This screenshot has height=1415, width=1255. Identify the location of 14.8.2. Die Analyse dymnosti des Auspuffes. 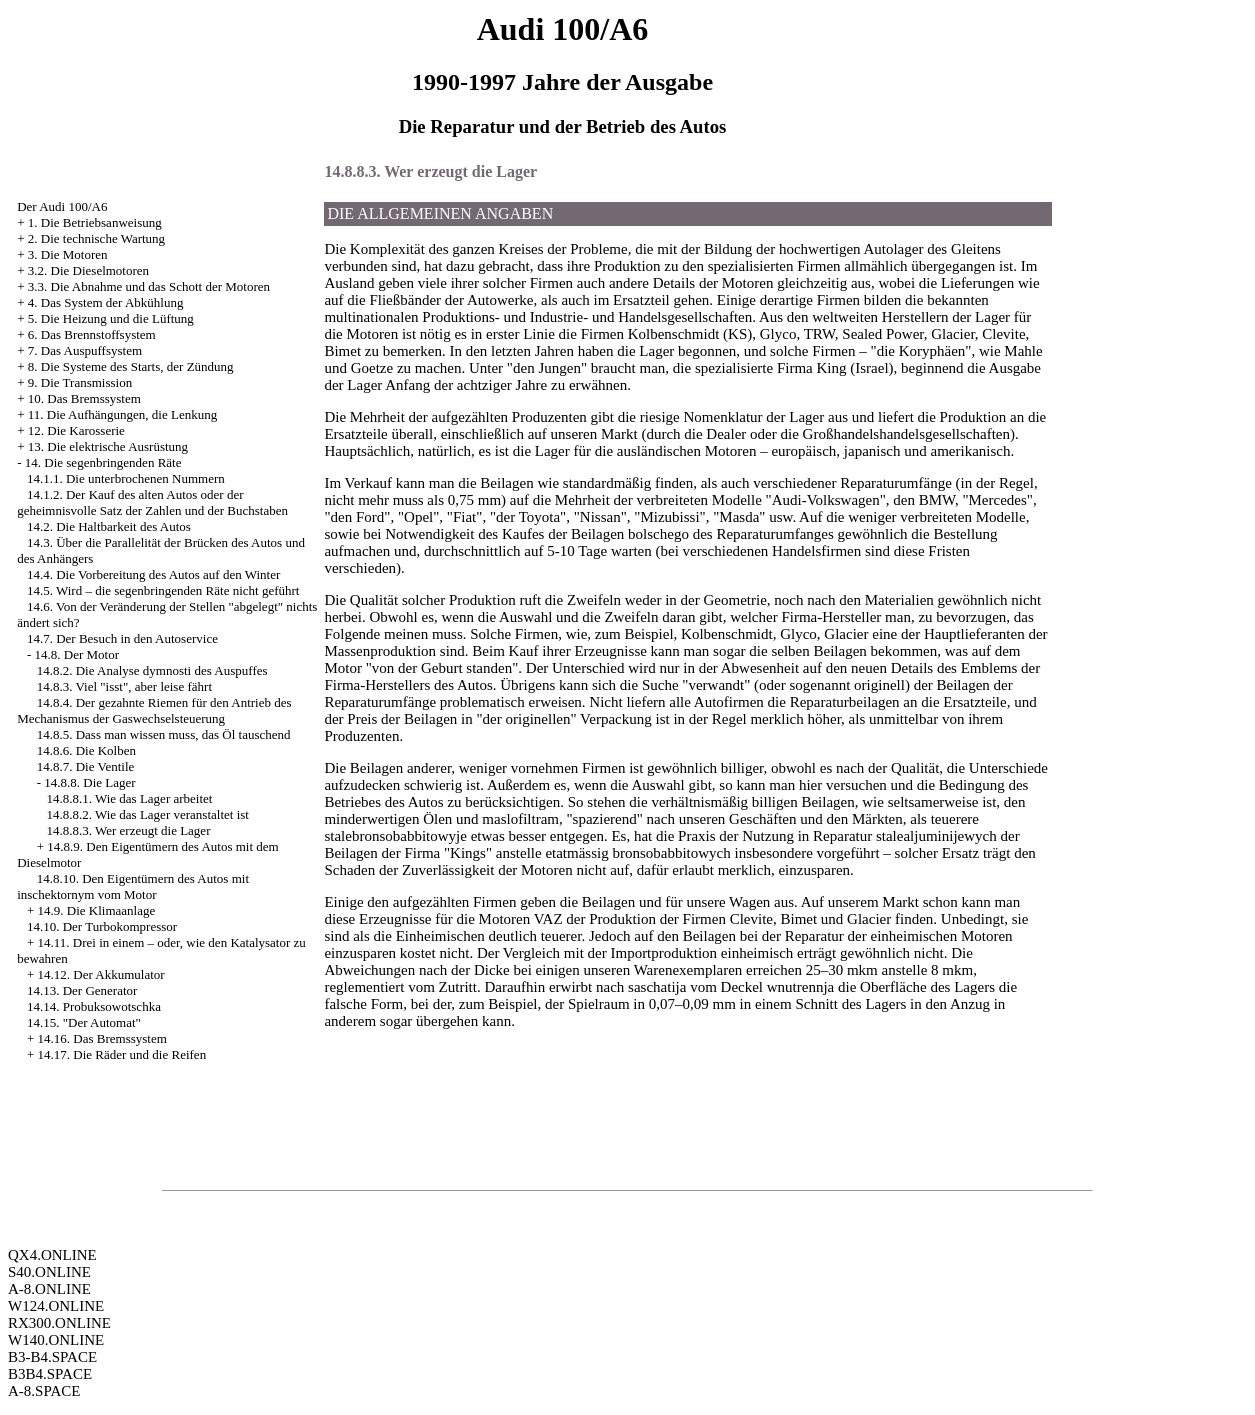
(152, 670).